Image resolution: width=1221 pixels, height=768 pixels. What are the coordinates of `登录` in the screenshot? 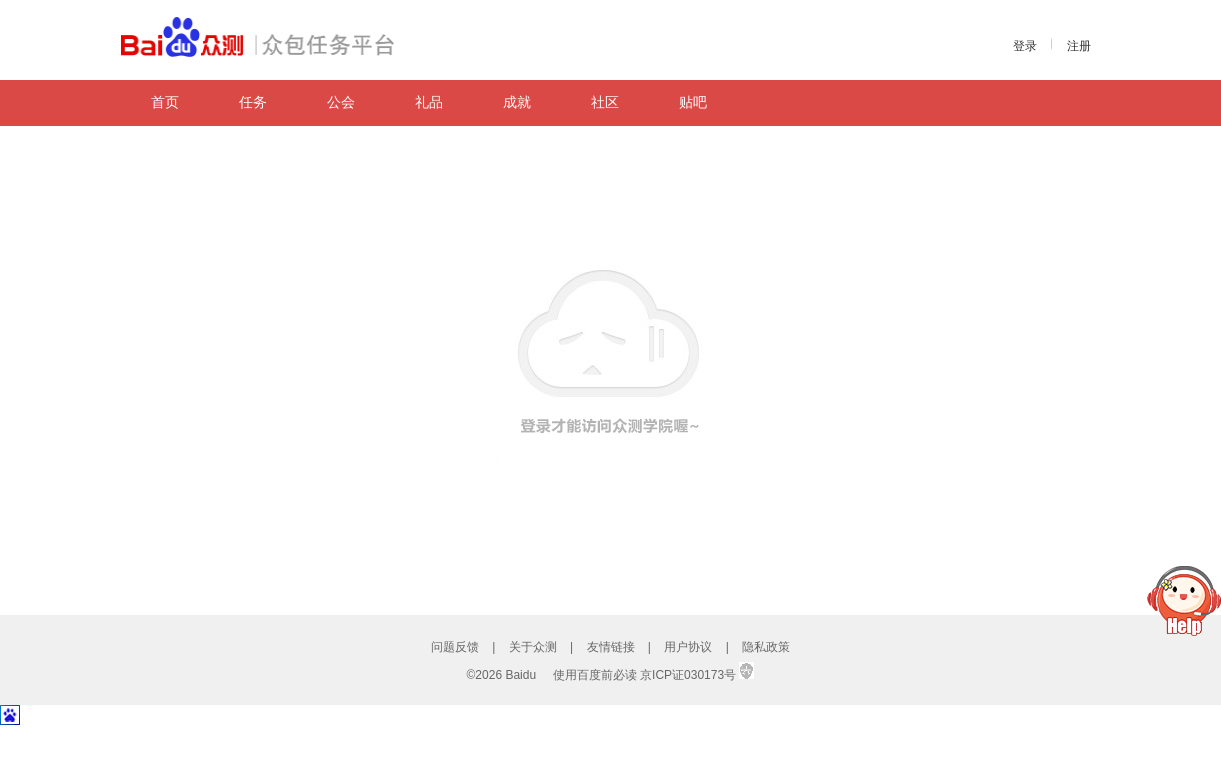 It's located at (1025, 46).